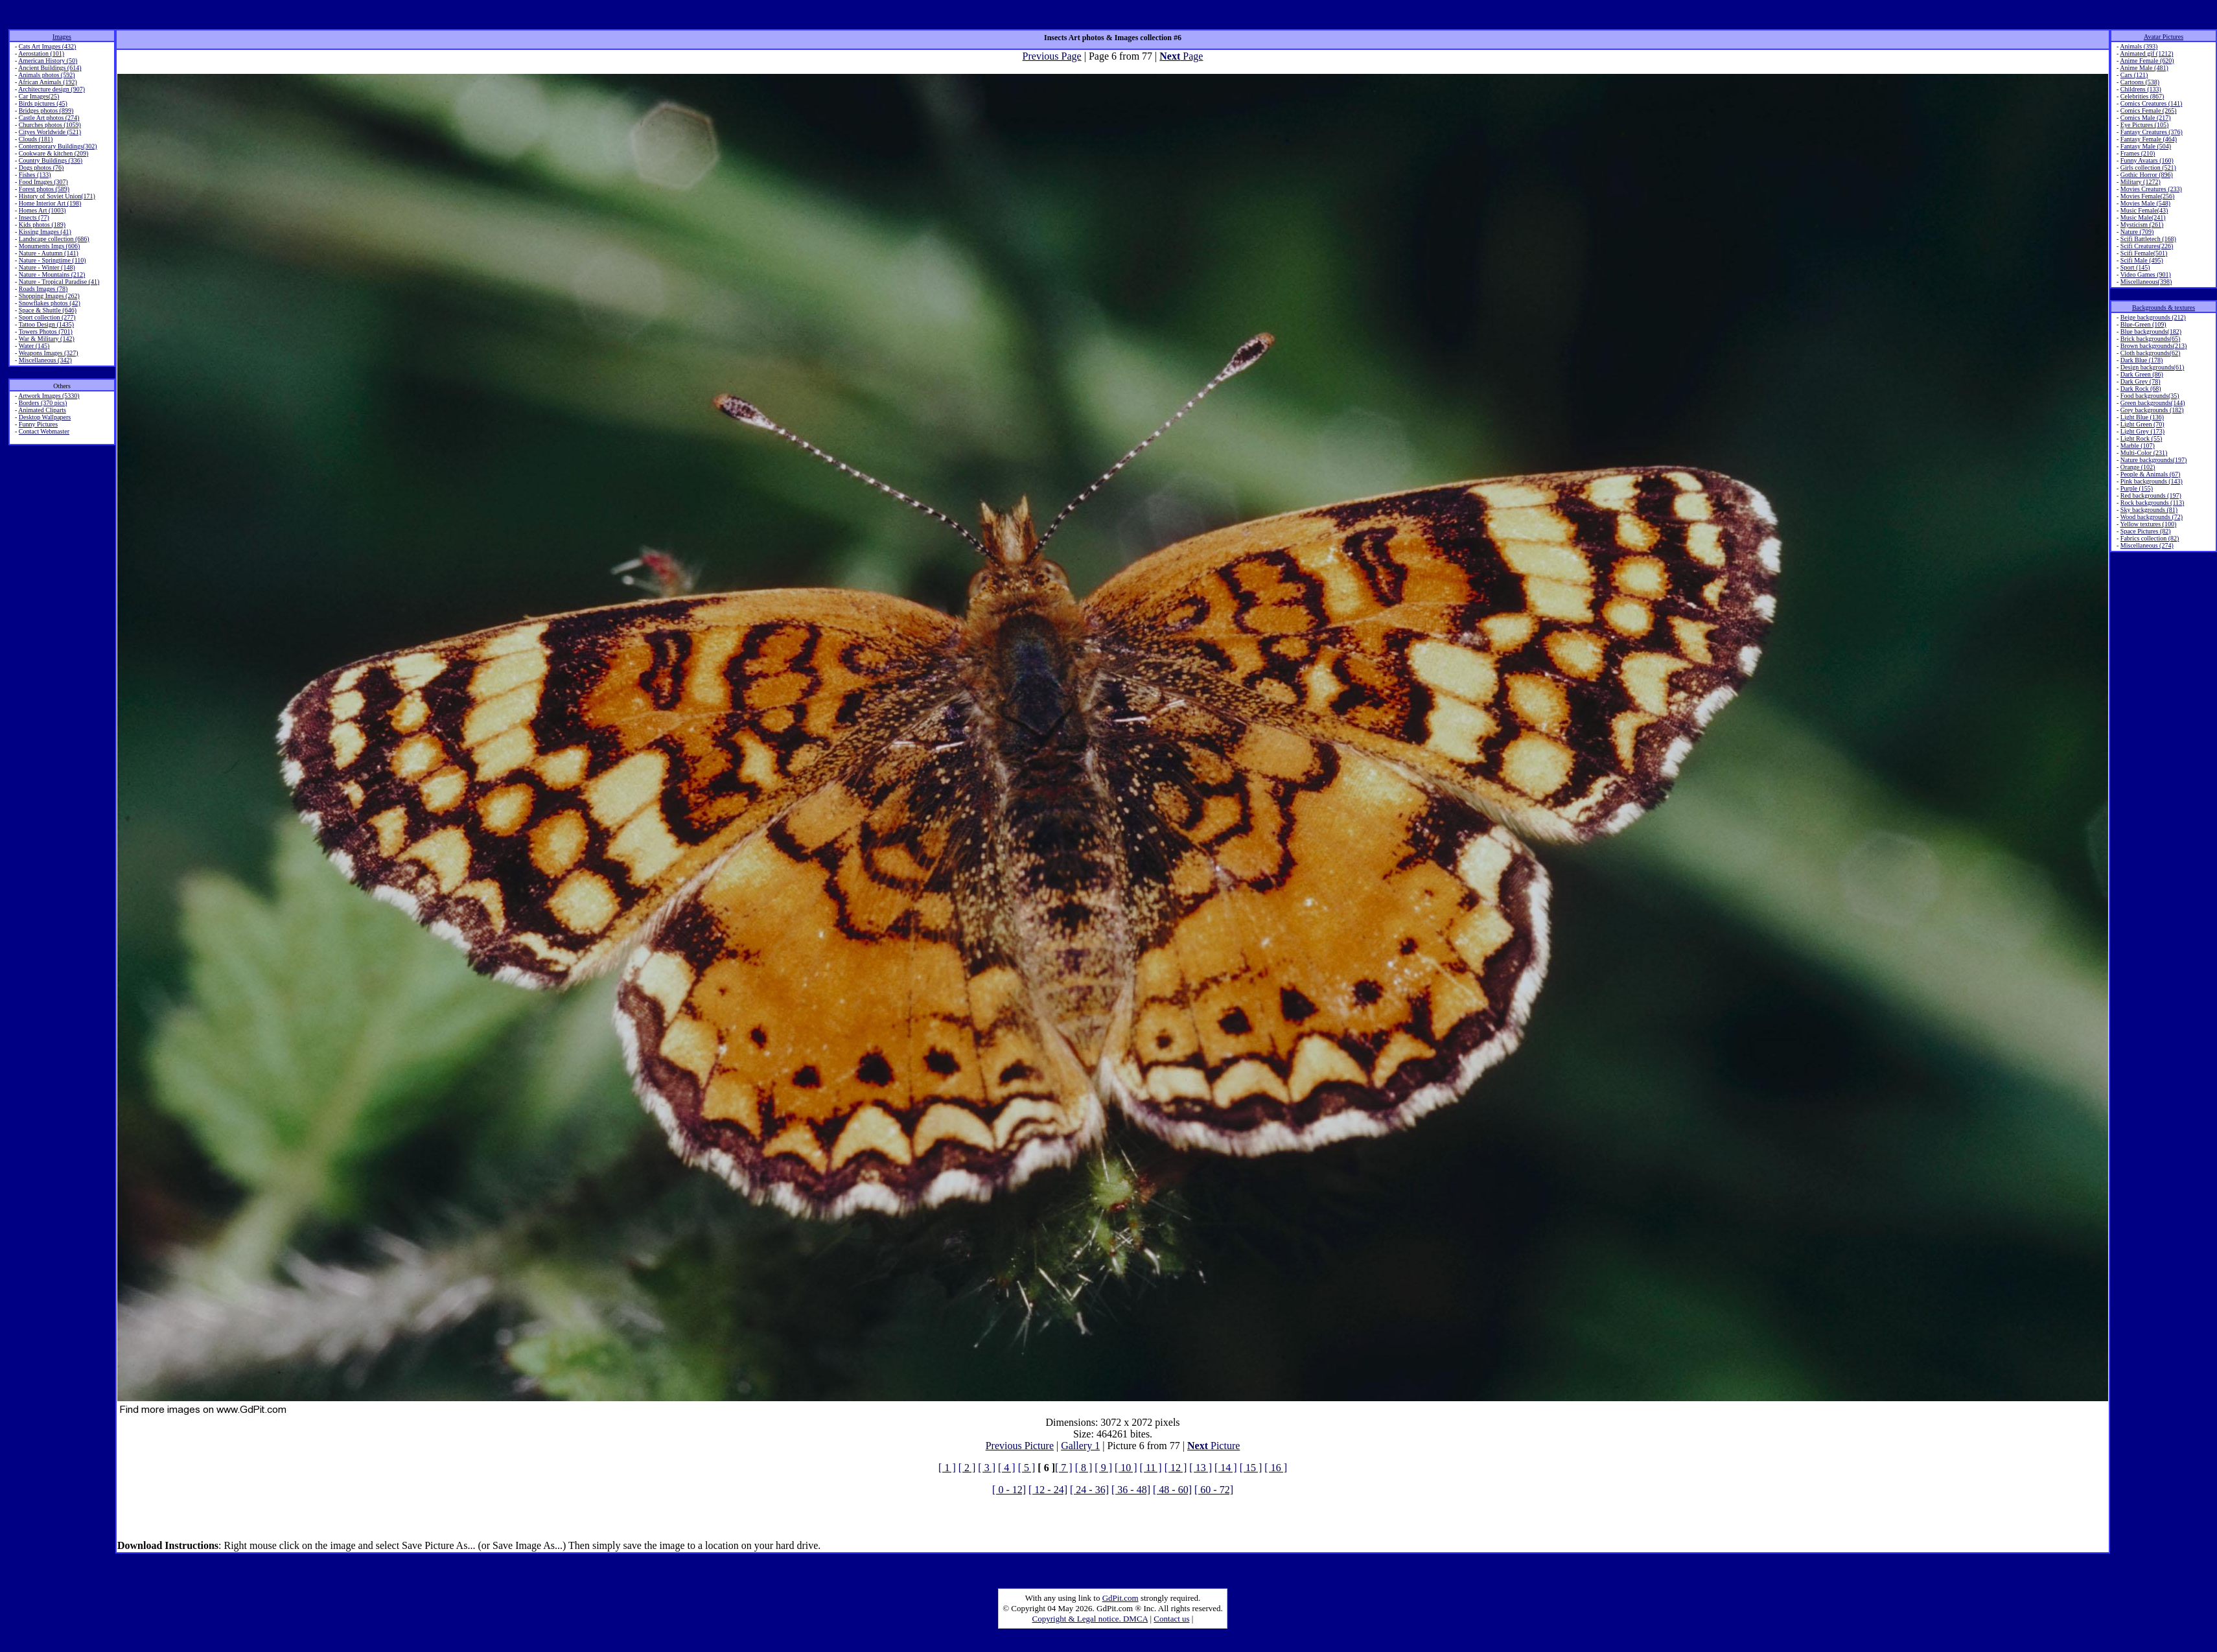  Describe the element at coordinates (44, 188) in the screenshot. I see `Forest photos (589)` at that location.